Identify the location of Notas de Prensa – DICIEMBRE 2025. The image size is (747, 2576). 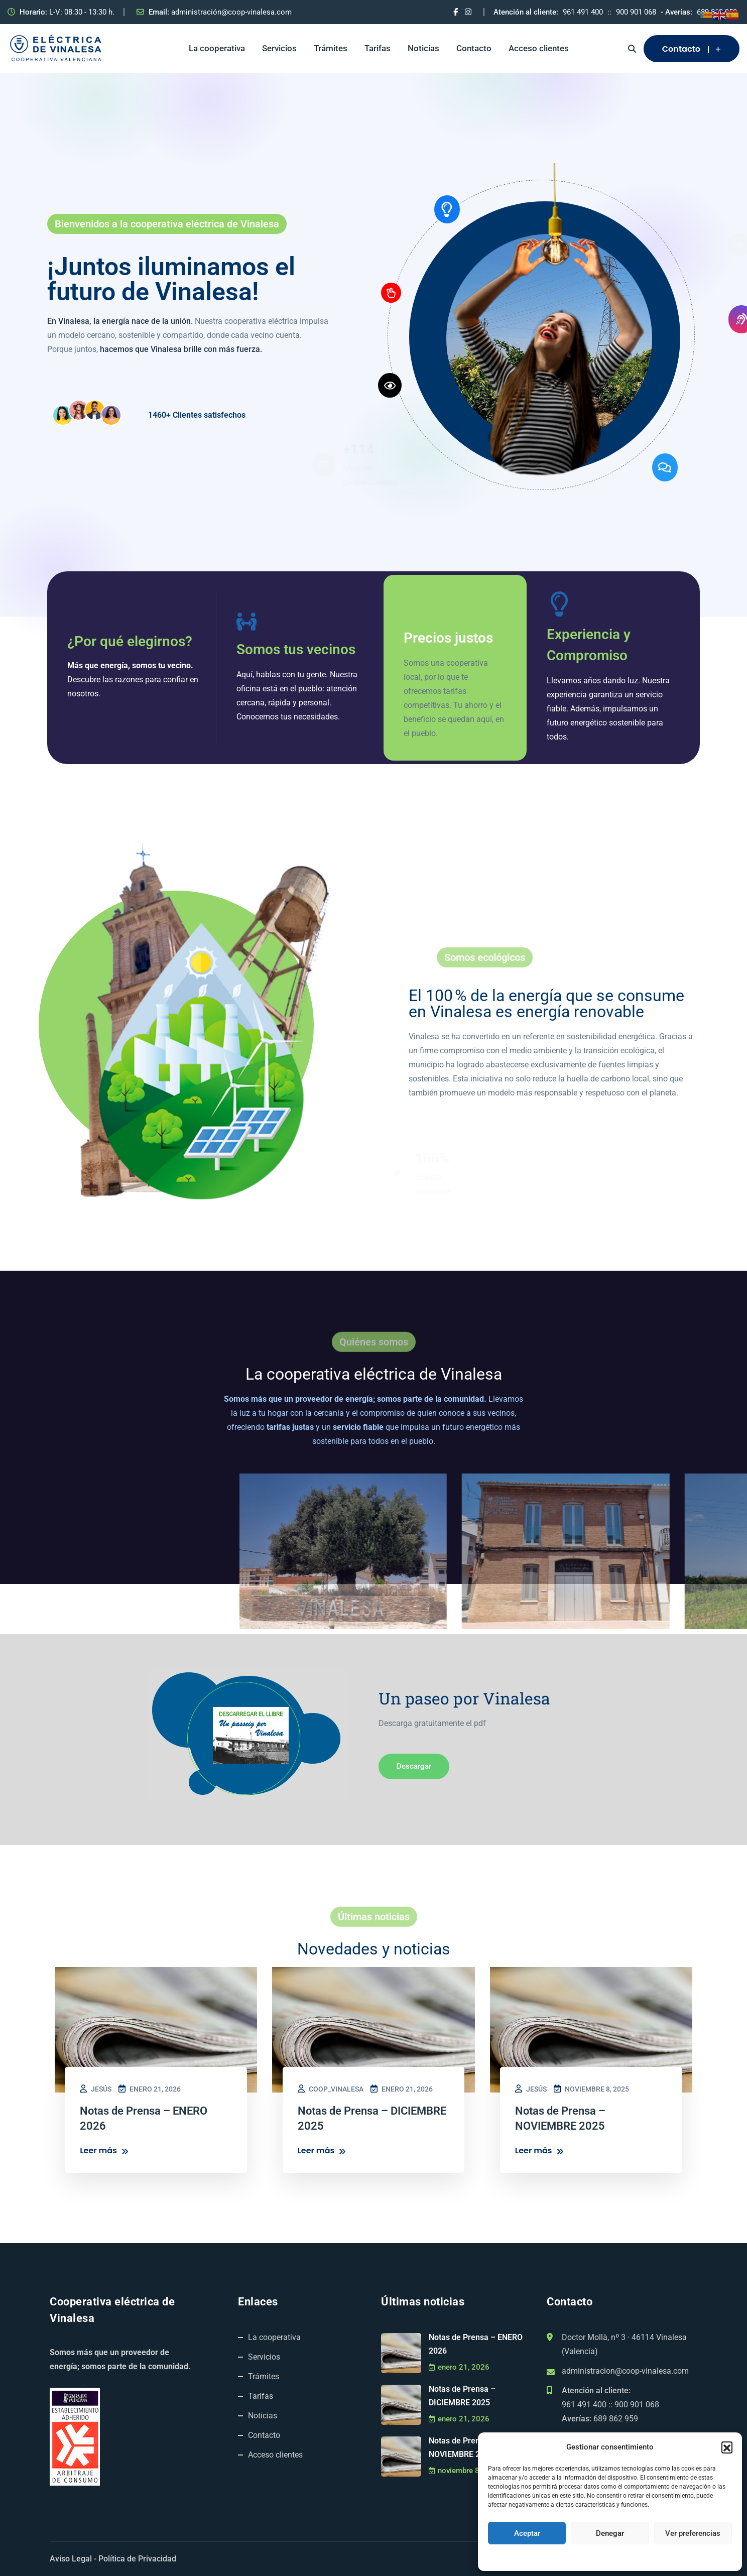
(462, 2395).